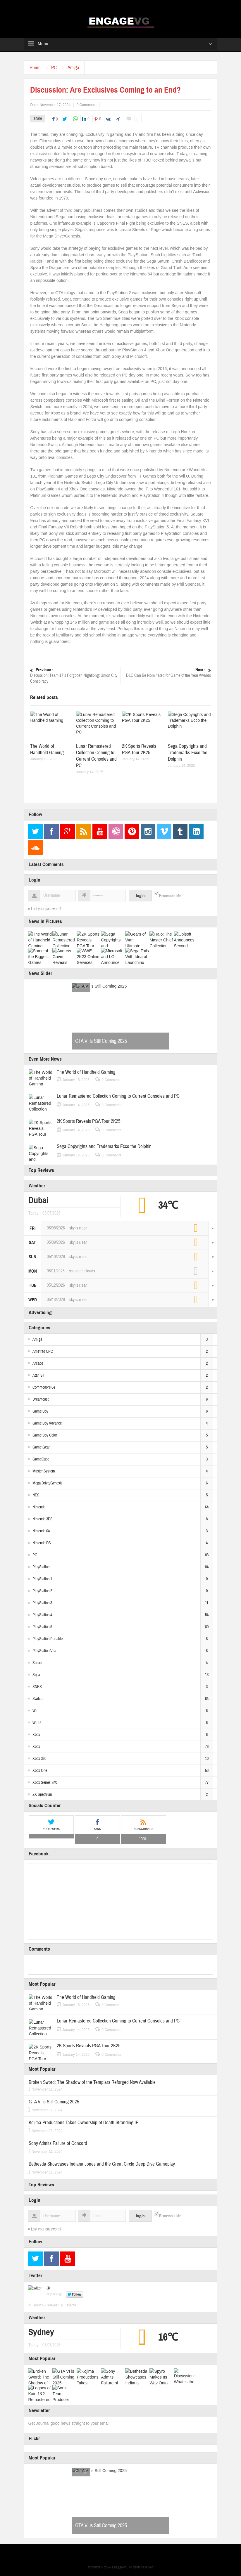  Describe the element at coordinates (40, 1459) in the screenshot. I see `GameCube` at that location.